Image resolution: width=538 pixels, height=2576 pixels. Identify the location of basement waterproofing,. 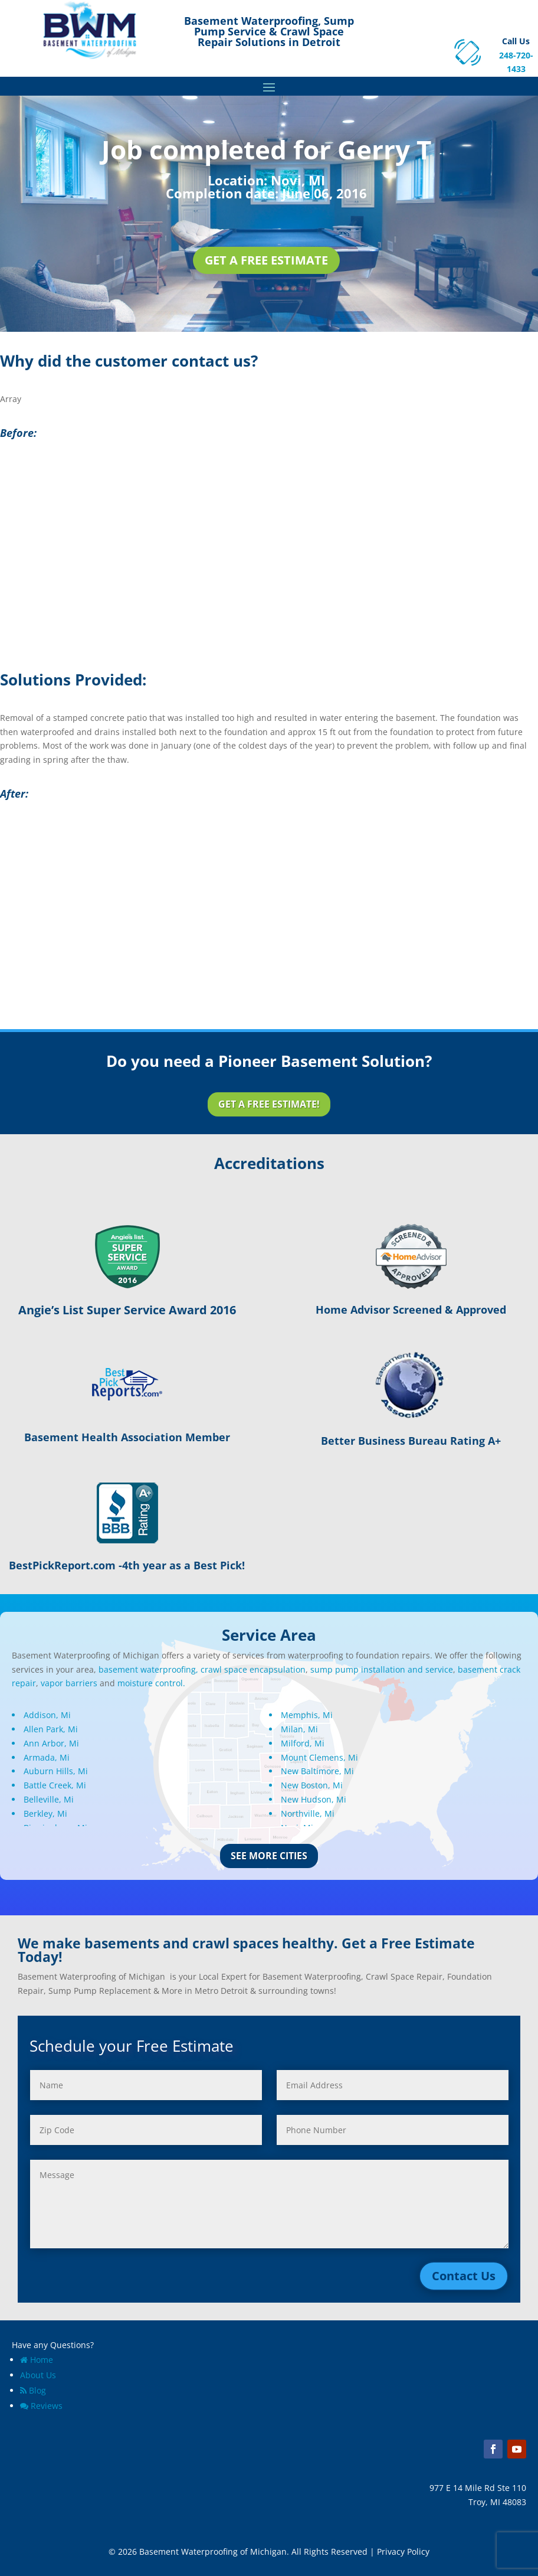
(148, 1669).